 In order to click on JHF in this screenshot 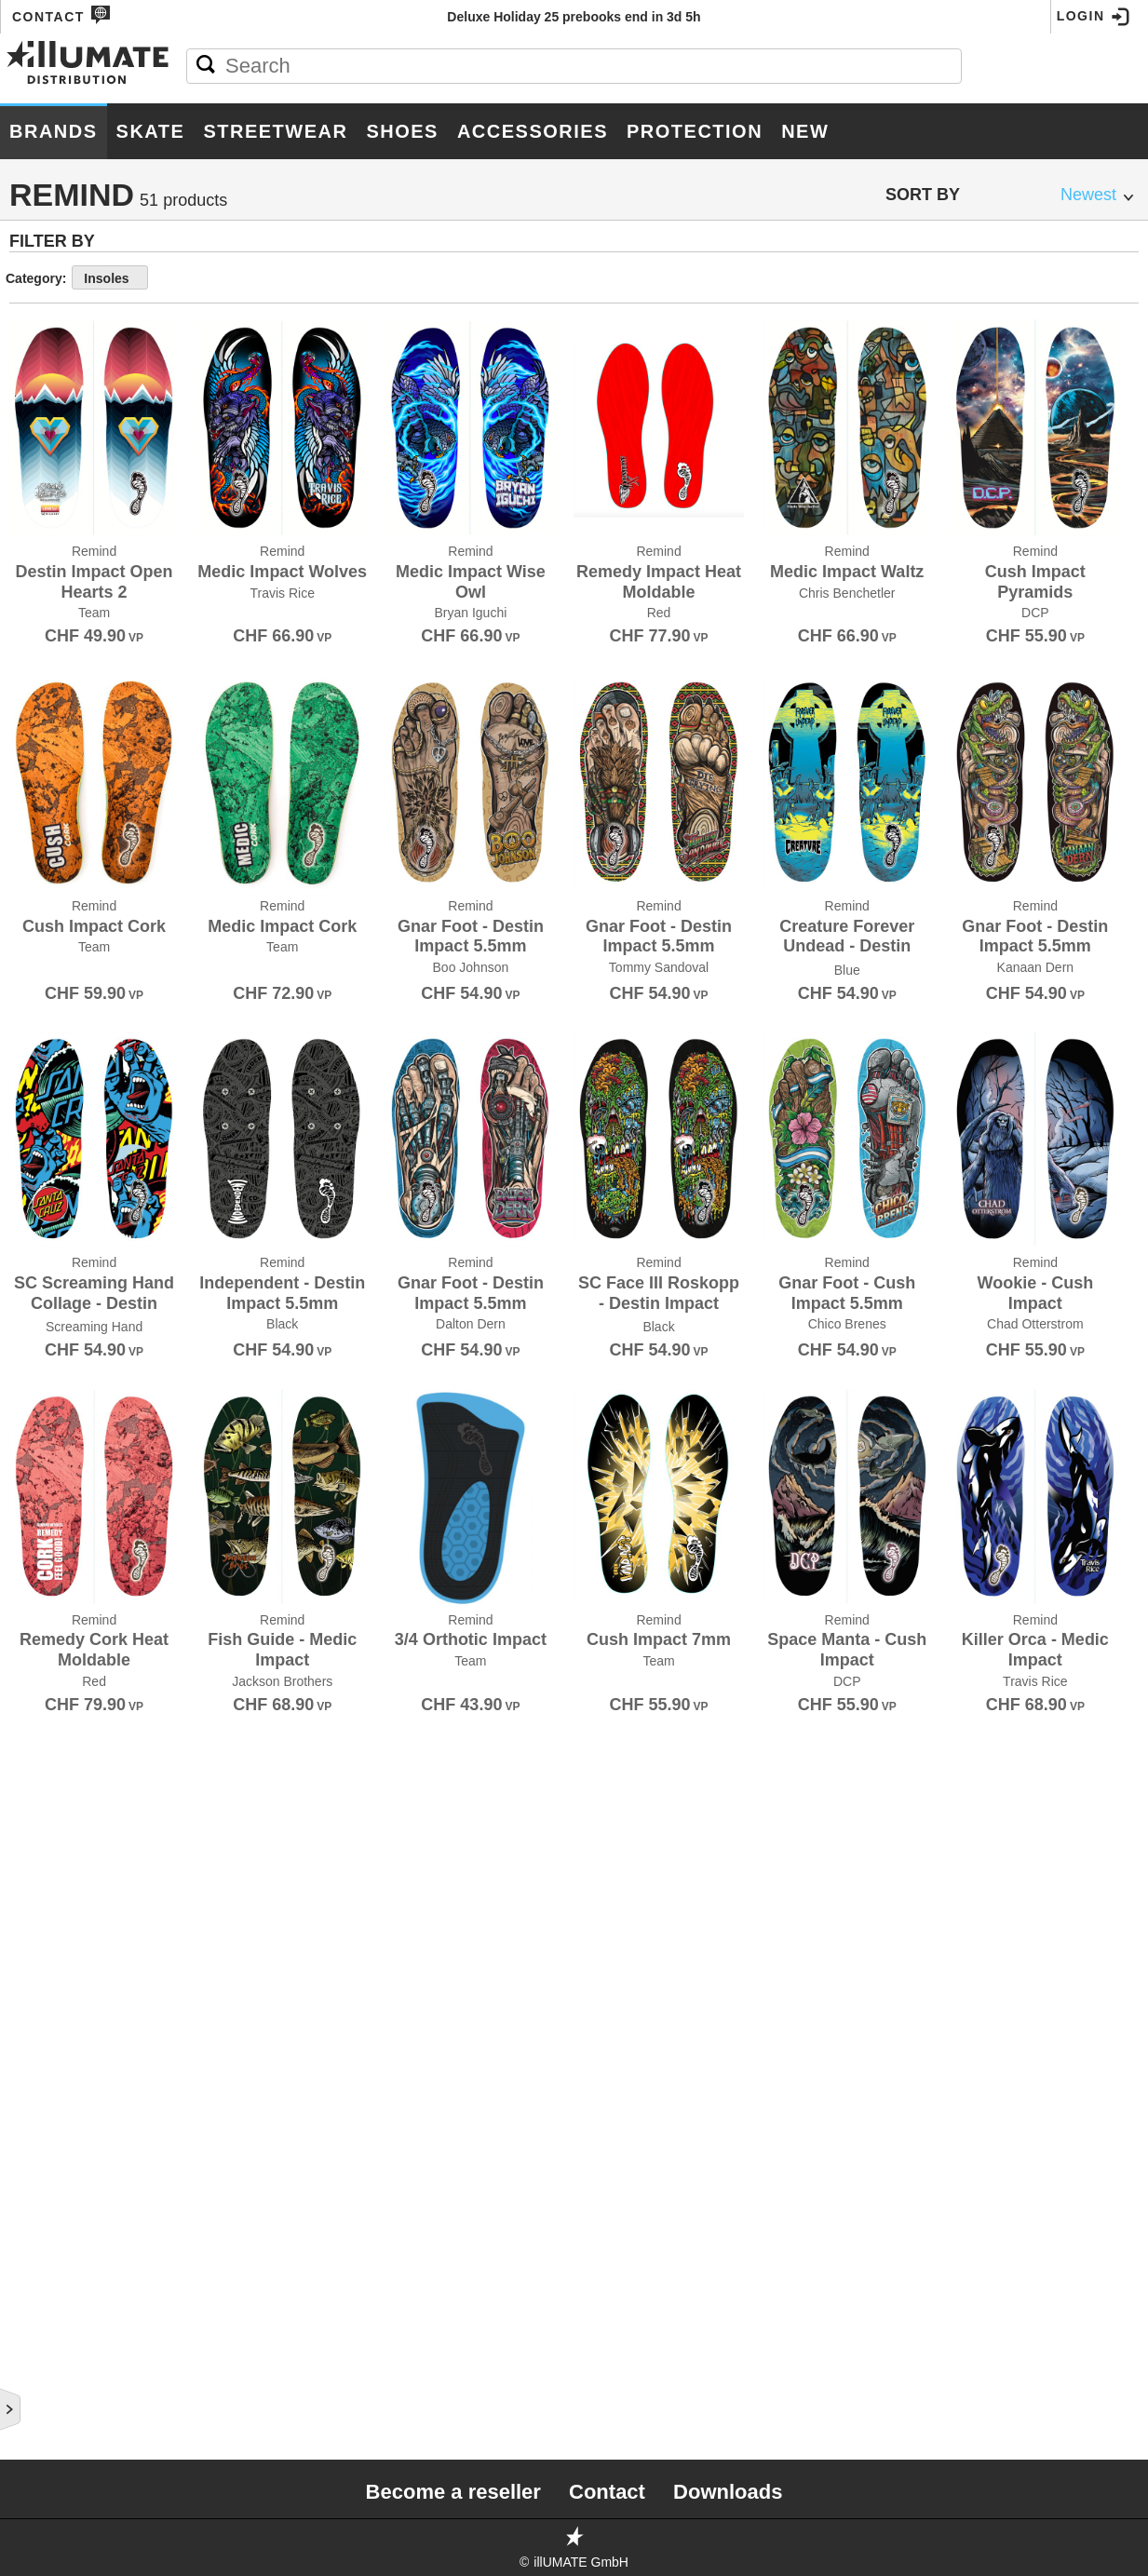, I will do `click(23, 1163)`.